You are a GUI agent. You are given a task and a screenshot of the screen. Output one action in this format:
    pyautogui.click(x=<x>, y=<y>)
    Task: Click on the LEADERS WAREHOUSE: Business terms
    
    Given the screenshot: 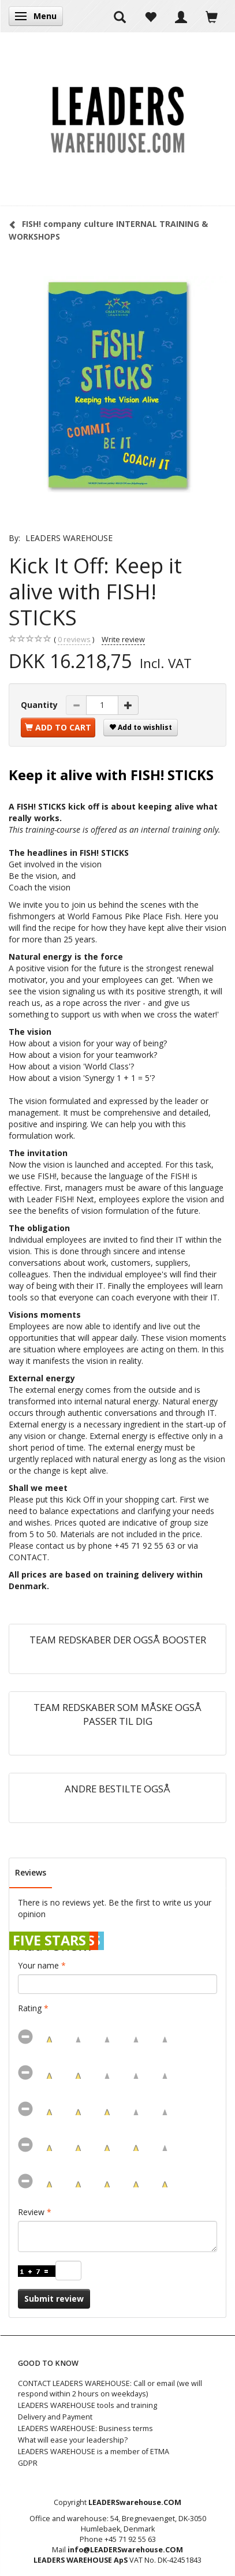 What is the action you would take?
    pyautogui.click(x=85, y=2428)
    